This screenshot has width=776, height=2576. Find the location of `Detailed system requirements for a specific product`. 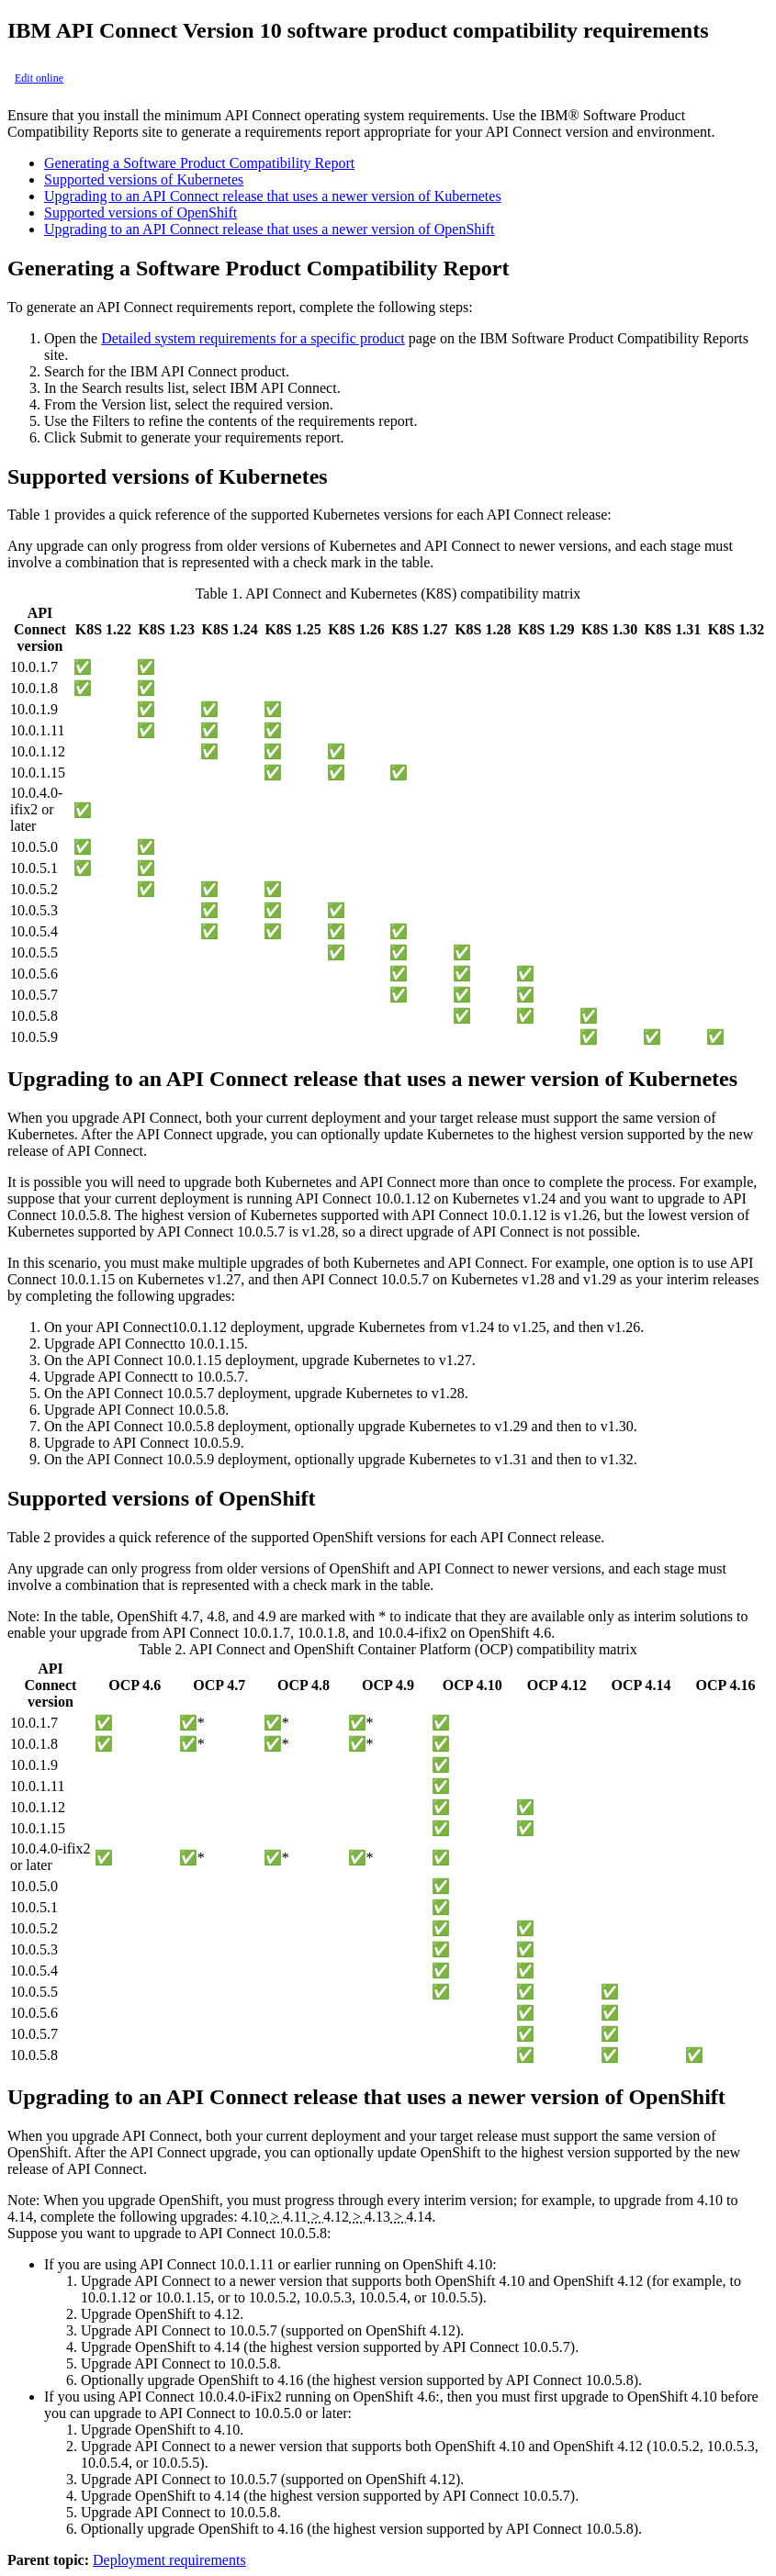

Detailed system requirements for a specific product is located at coordinates (253, 338).